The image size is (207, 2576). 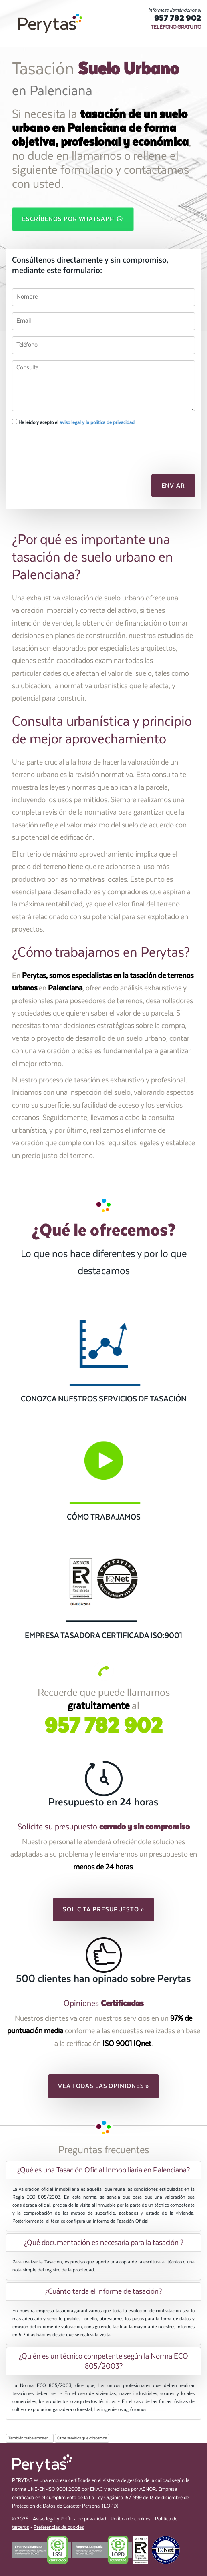 I want to click on [presentation], so click(x=54, y=445).